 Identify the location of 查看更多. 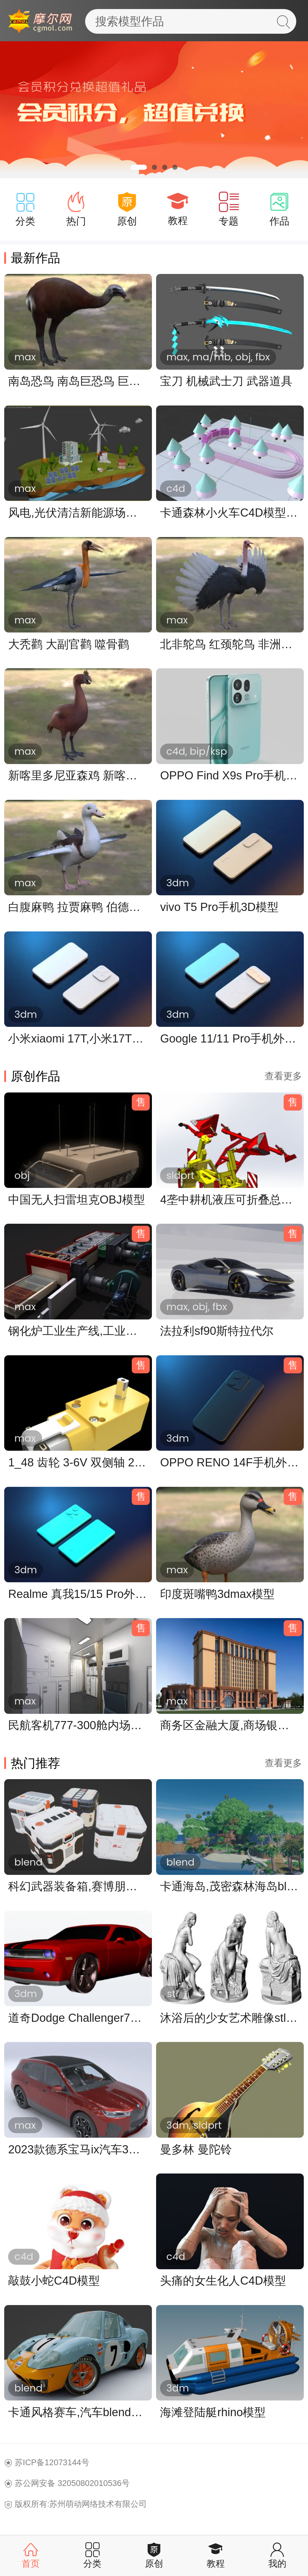
(283, 1076).